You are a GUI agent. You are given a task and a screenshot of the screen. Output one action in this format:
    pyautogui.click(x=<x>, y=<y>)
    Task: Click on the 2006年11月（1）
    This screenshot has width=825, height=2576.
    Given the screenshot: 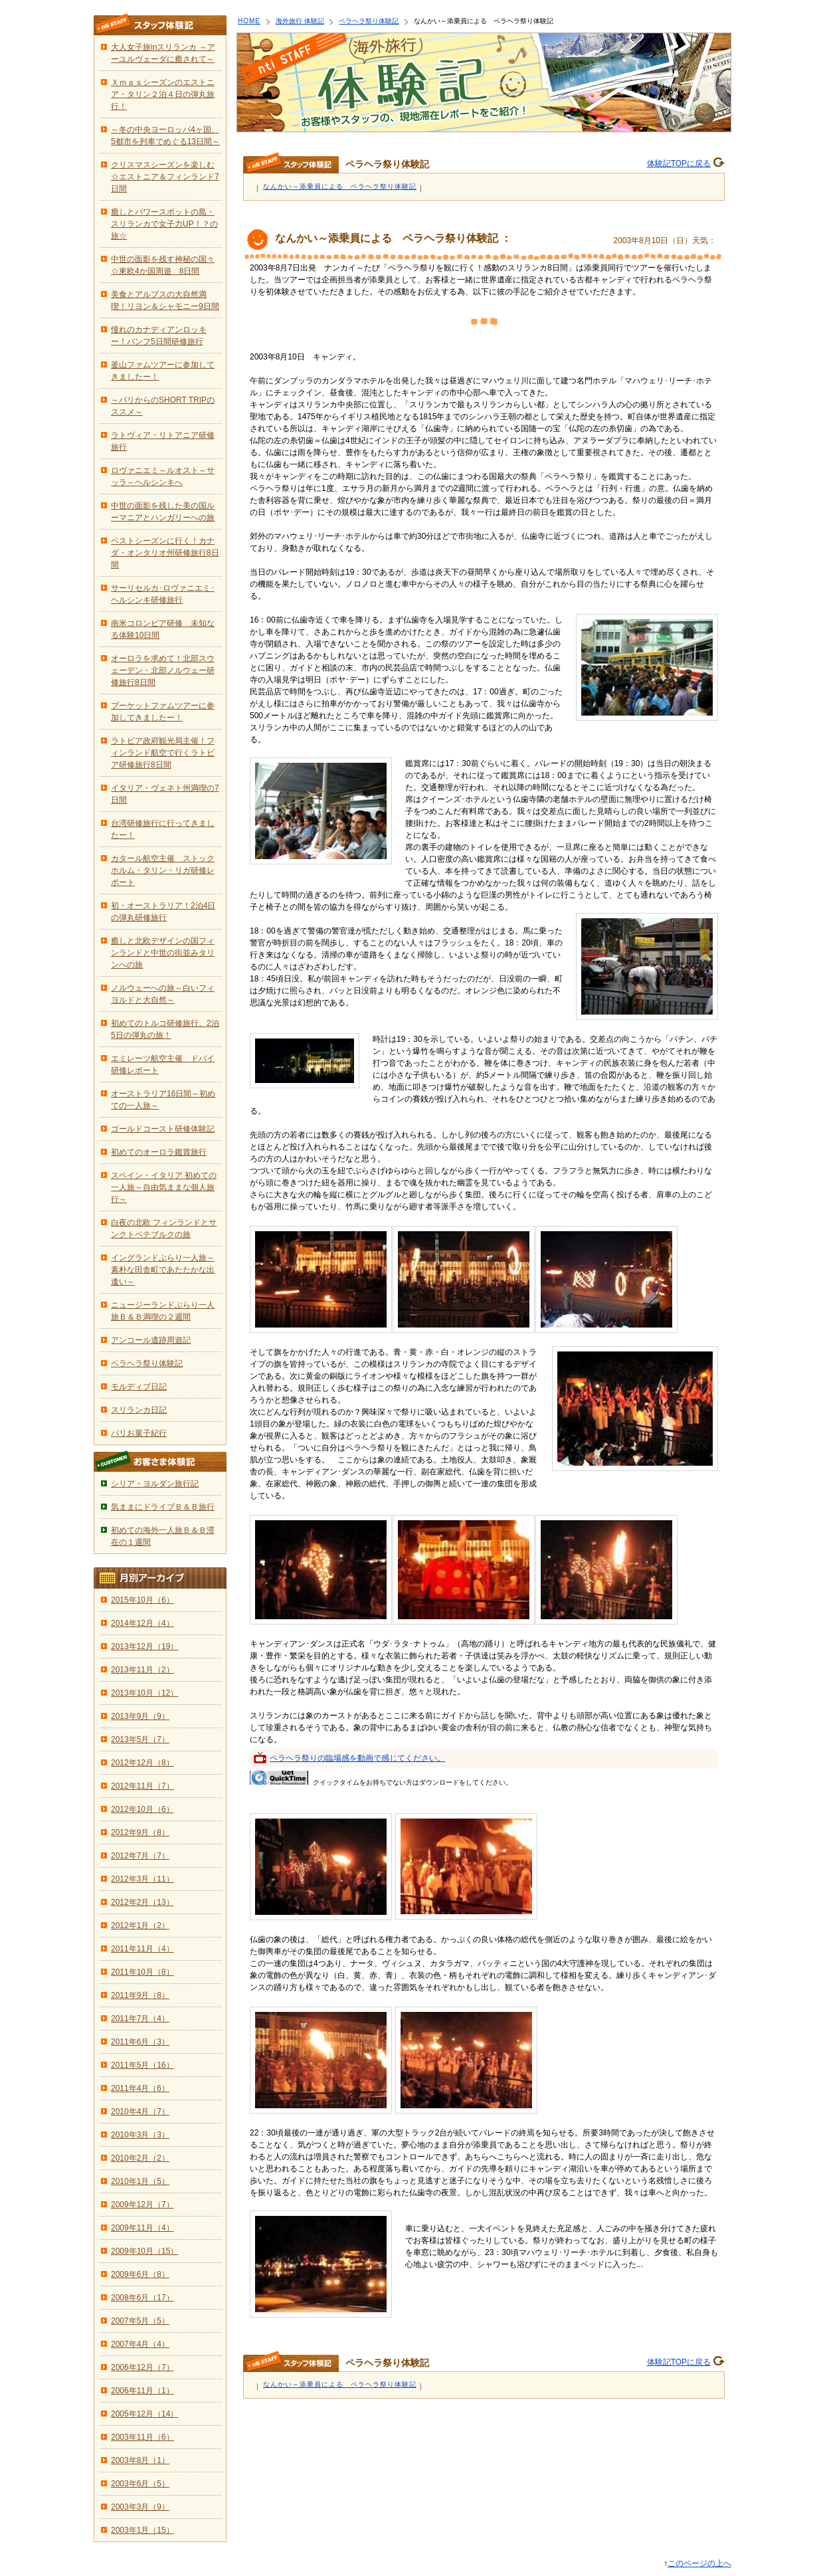 What is the action you would take?
    pyautogui.click(x=142, y=2390)
    